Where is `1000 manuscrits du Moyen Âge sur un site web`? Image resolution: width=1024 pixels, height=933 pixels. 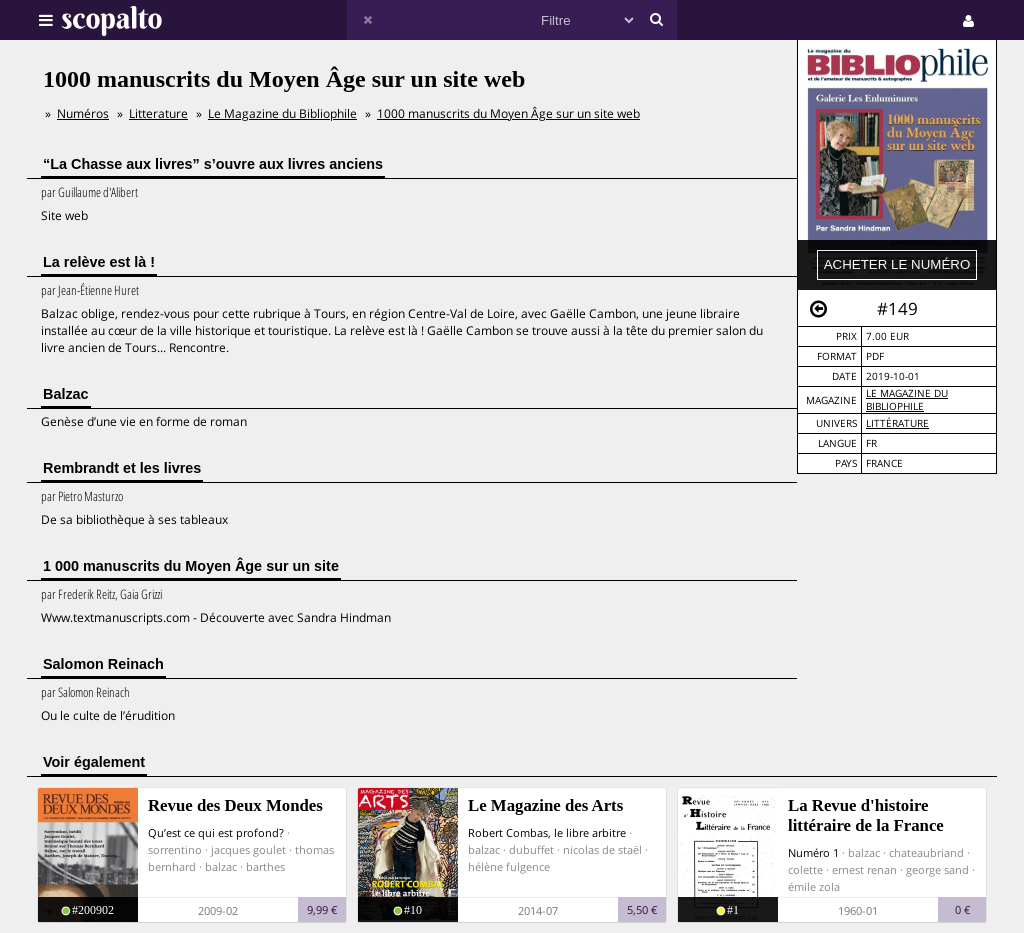
1000 manuscrits du Moyen Âge sur un site web is located at coordinates (508, 113).